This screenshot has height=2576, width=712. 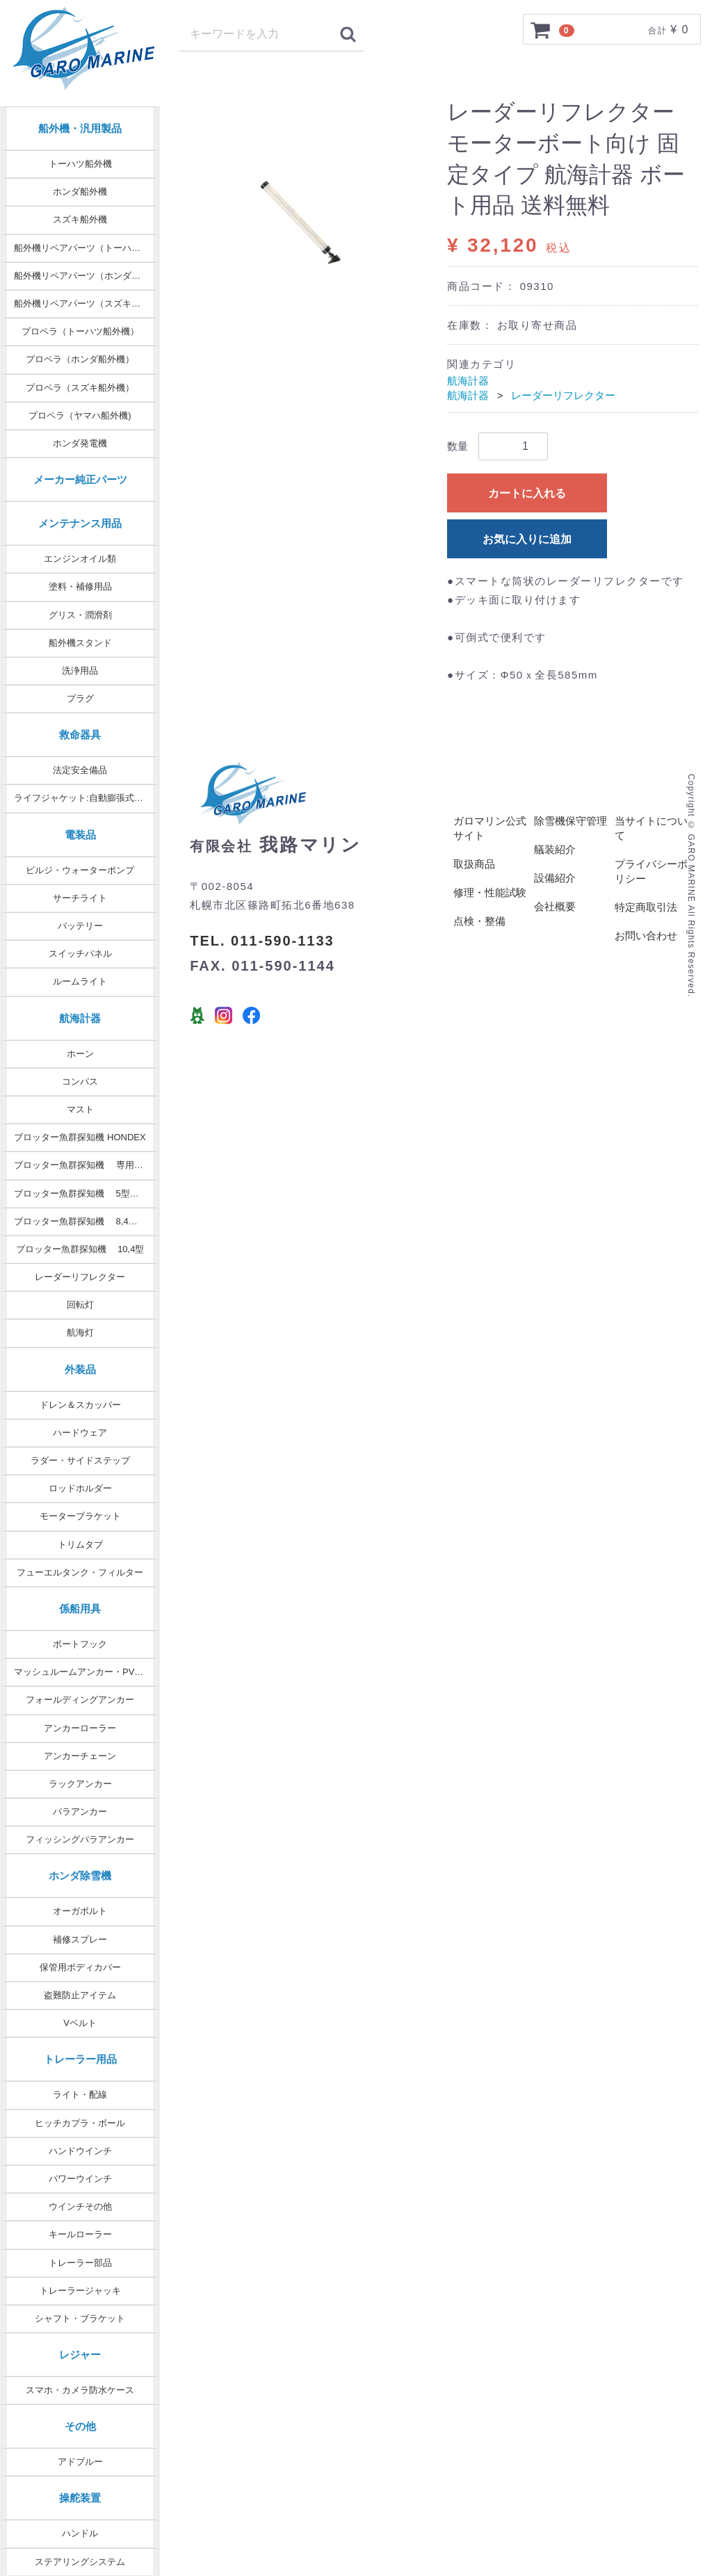 I want to click on スイッチパネル, so click(x=80, y=953).